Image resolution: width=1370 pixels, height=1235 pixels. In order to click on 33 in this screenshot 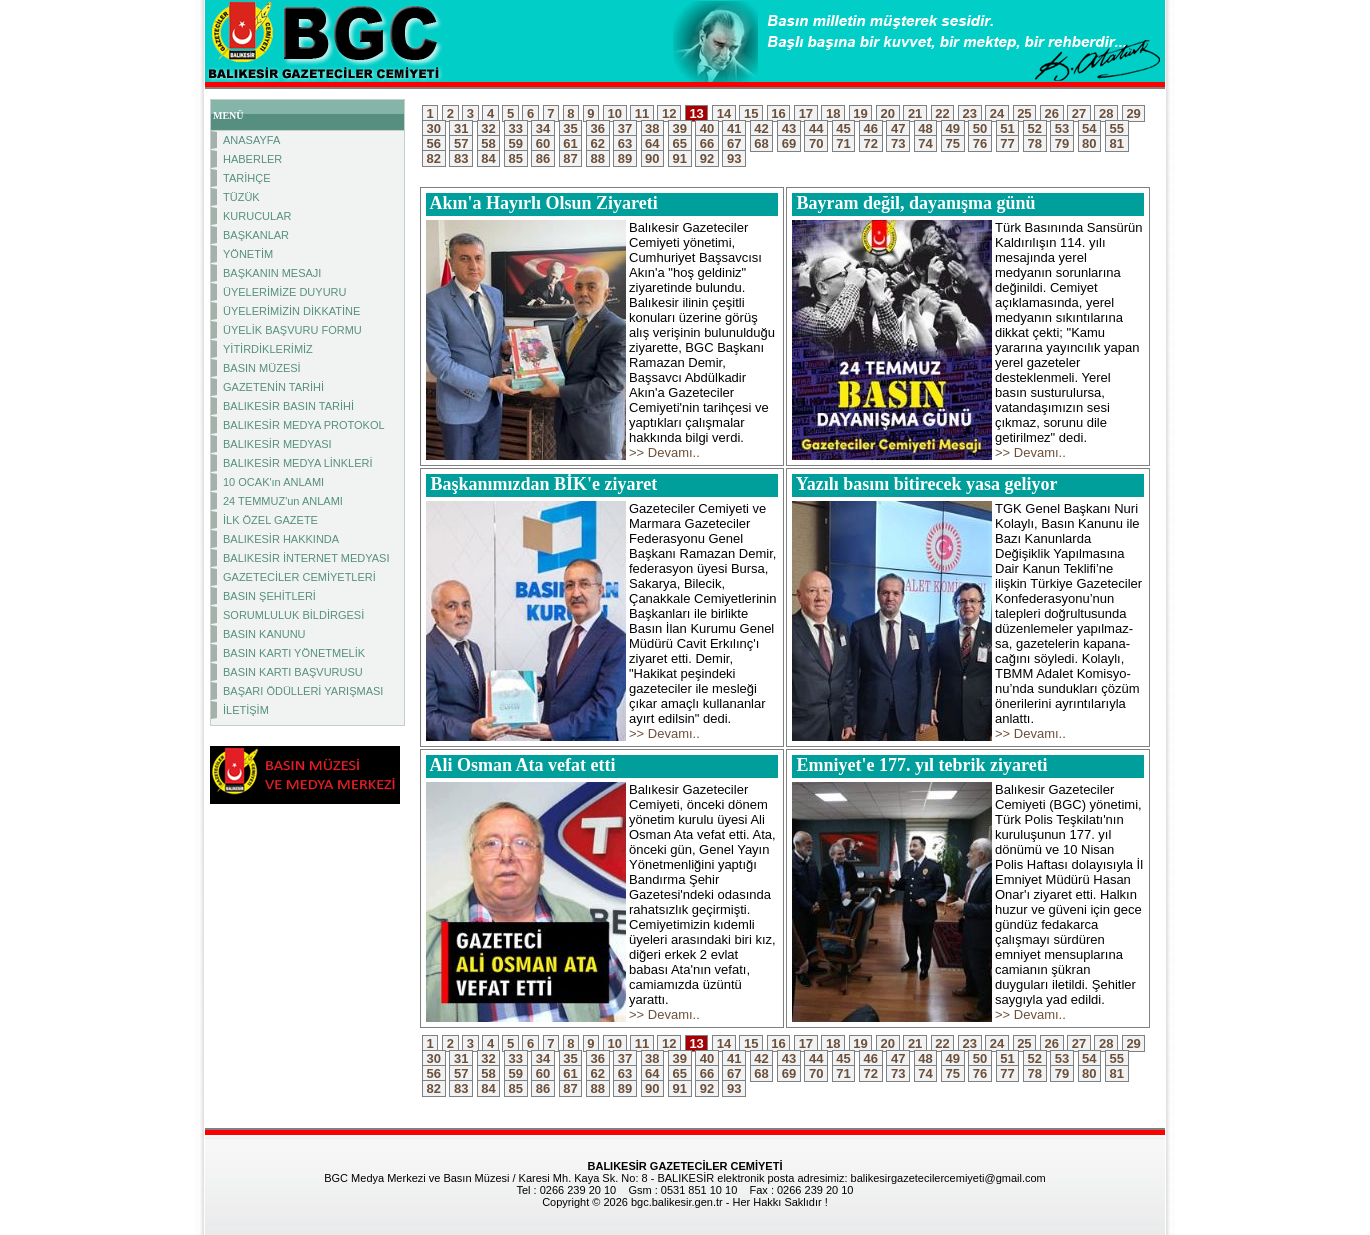, I will do `click(516, 128)`.